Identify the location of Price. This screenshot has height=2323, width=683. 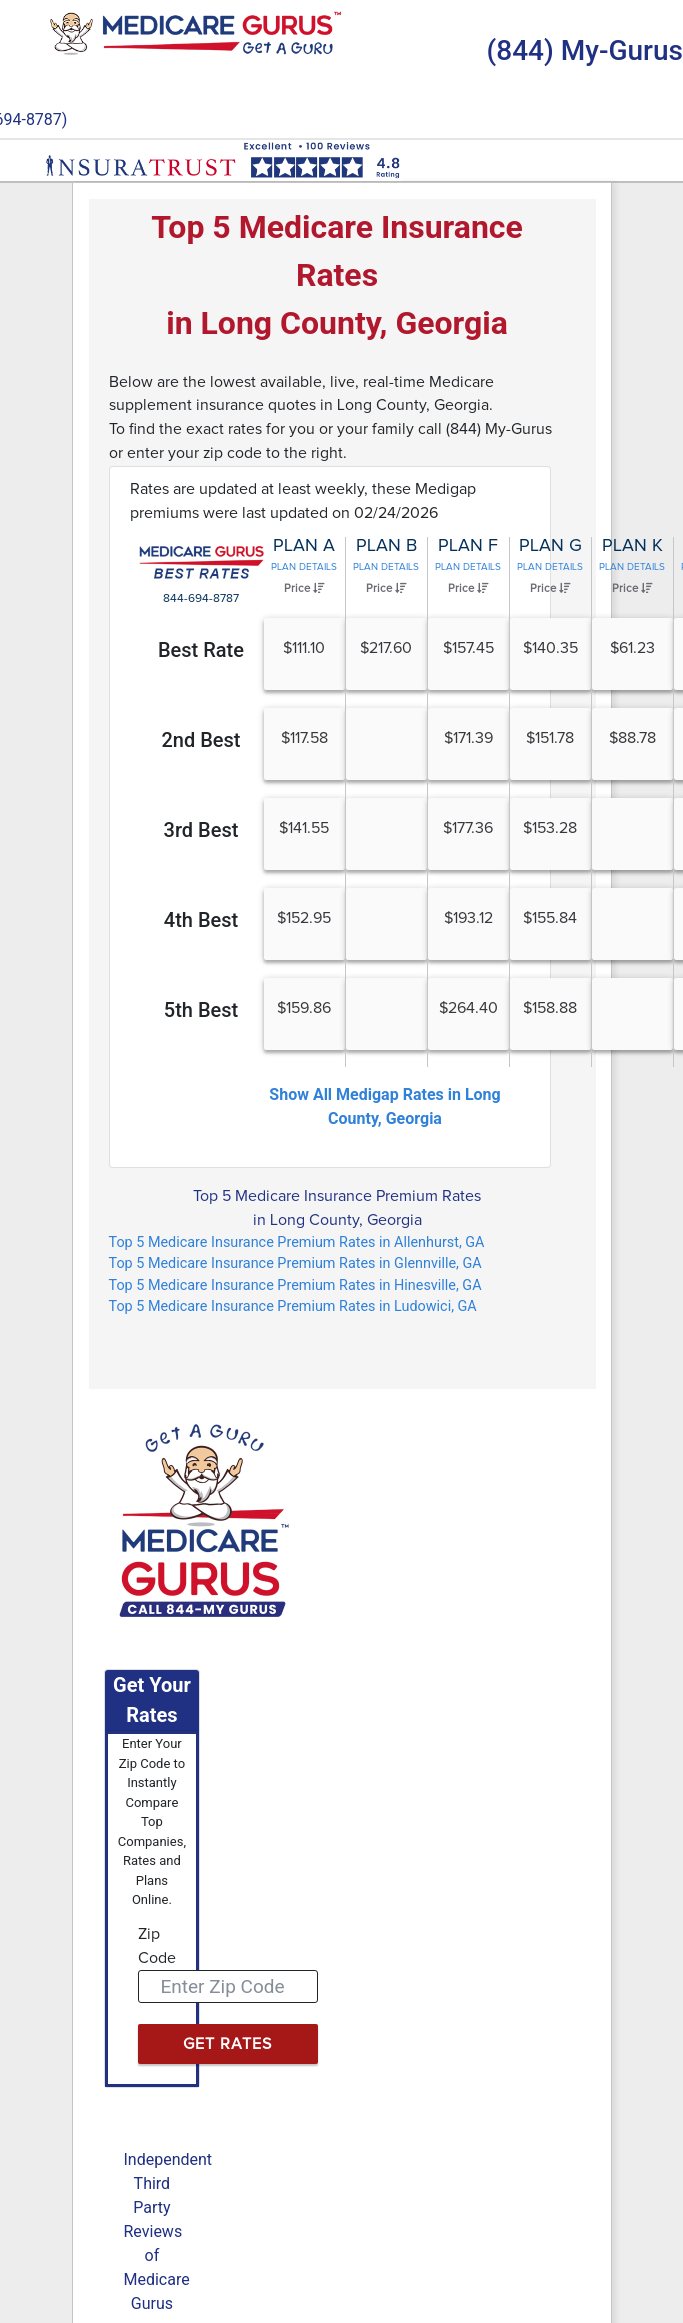
(304, 588).